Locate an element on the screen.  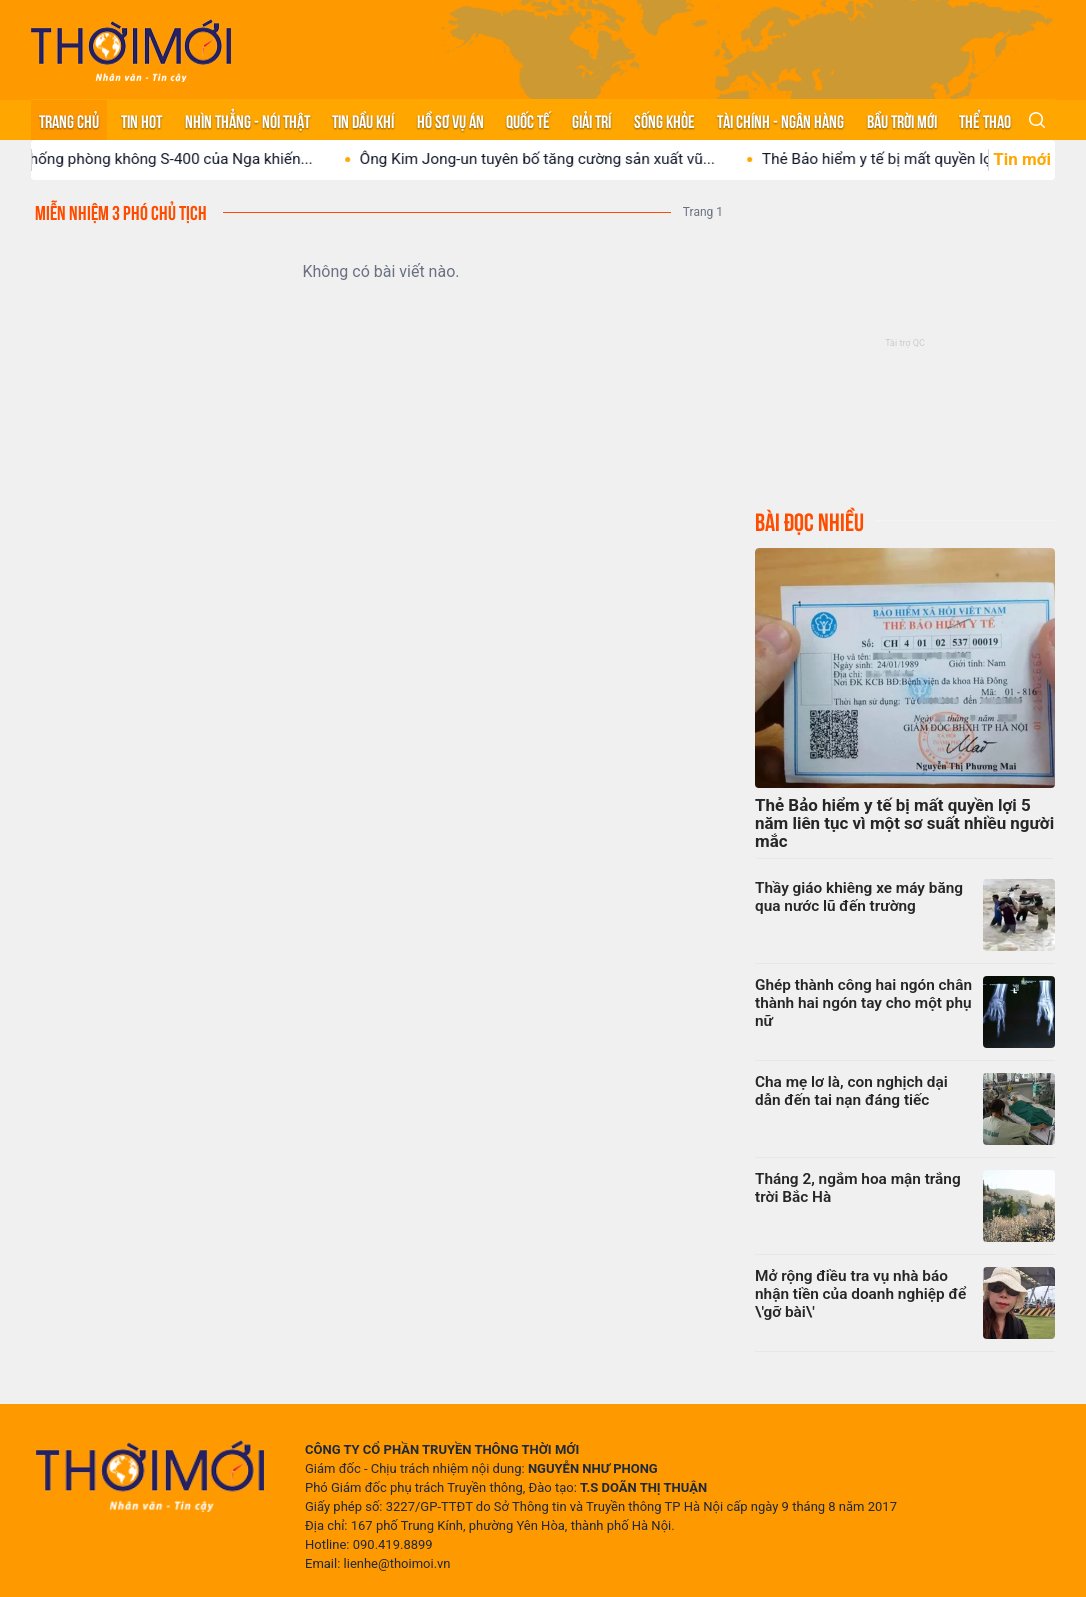
Bầu trời mới is located at coordinates (902, 120).